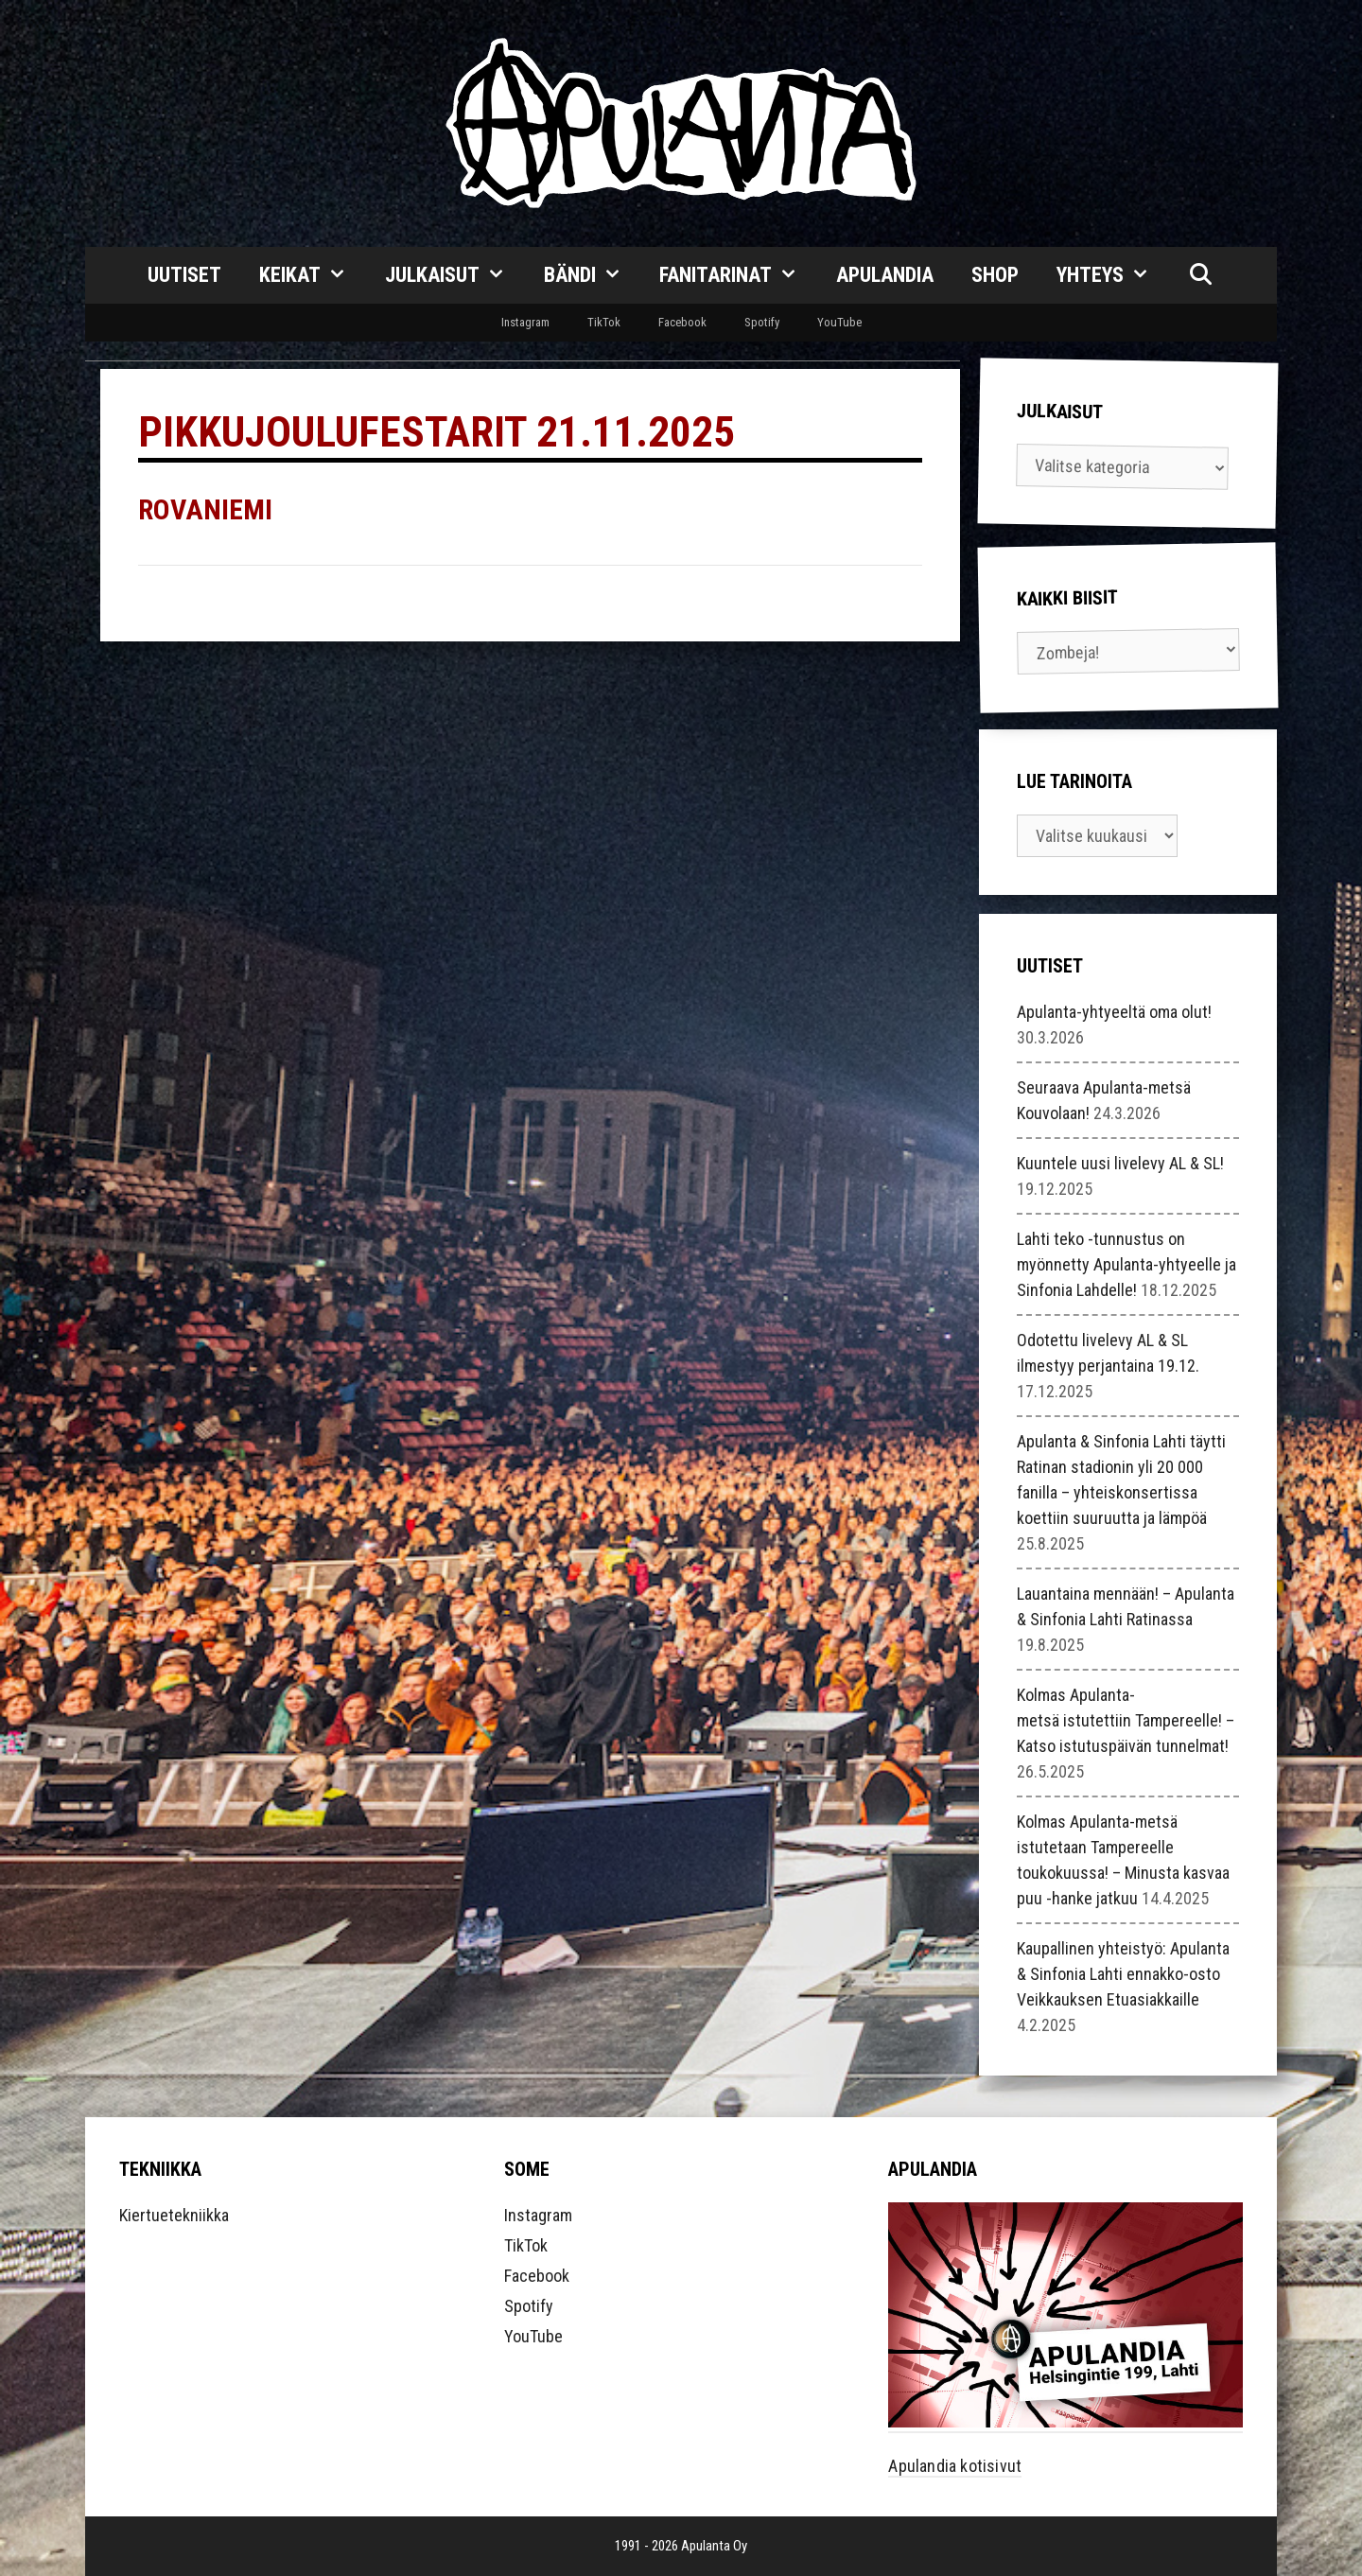 The height and width of the screenshot is (2576, 1362). I want to click on Instagram, so click(525, 322).